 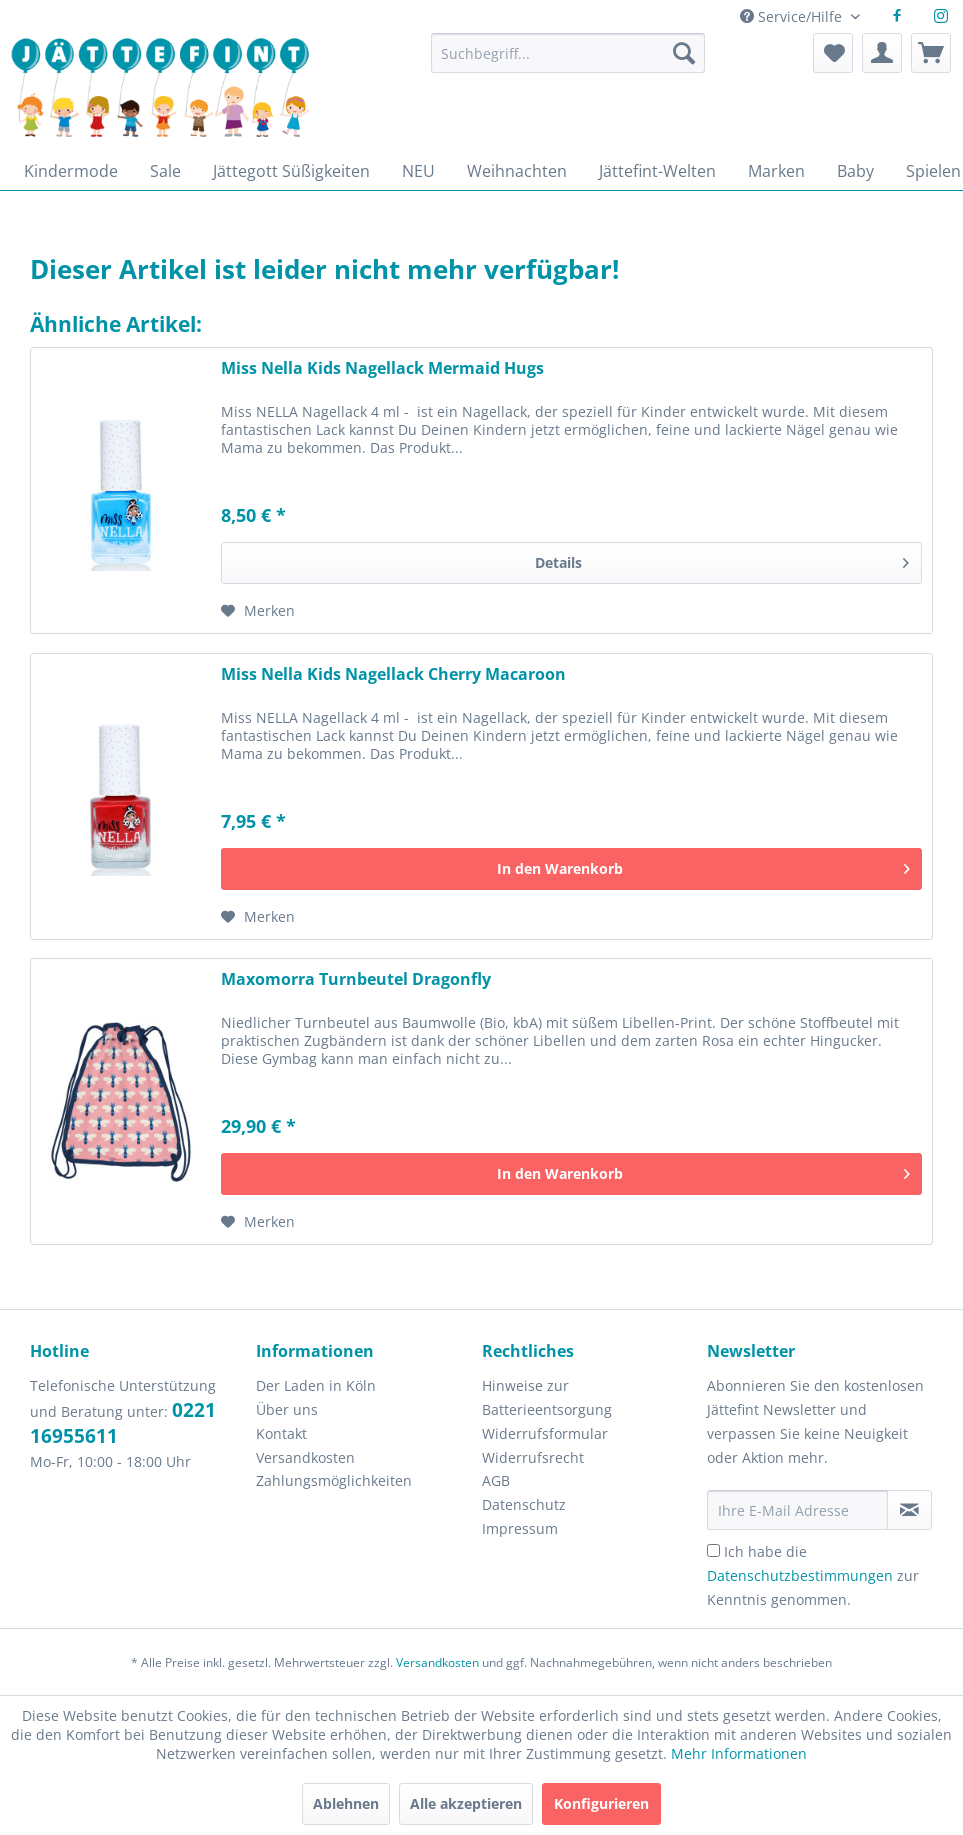 What do you see at coordinates (909, 1510) in the screenshot?
I see `[Newsletter abonnieren]` at bounding box center [909, 1510].